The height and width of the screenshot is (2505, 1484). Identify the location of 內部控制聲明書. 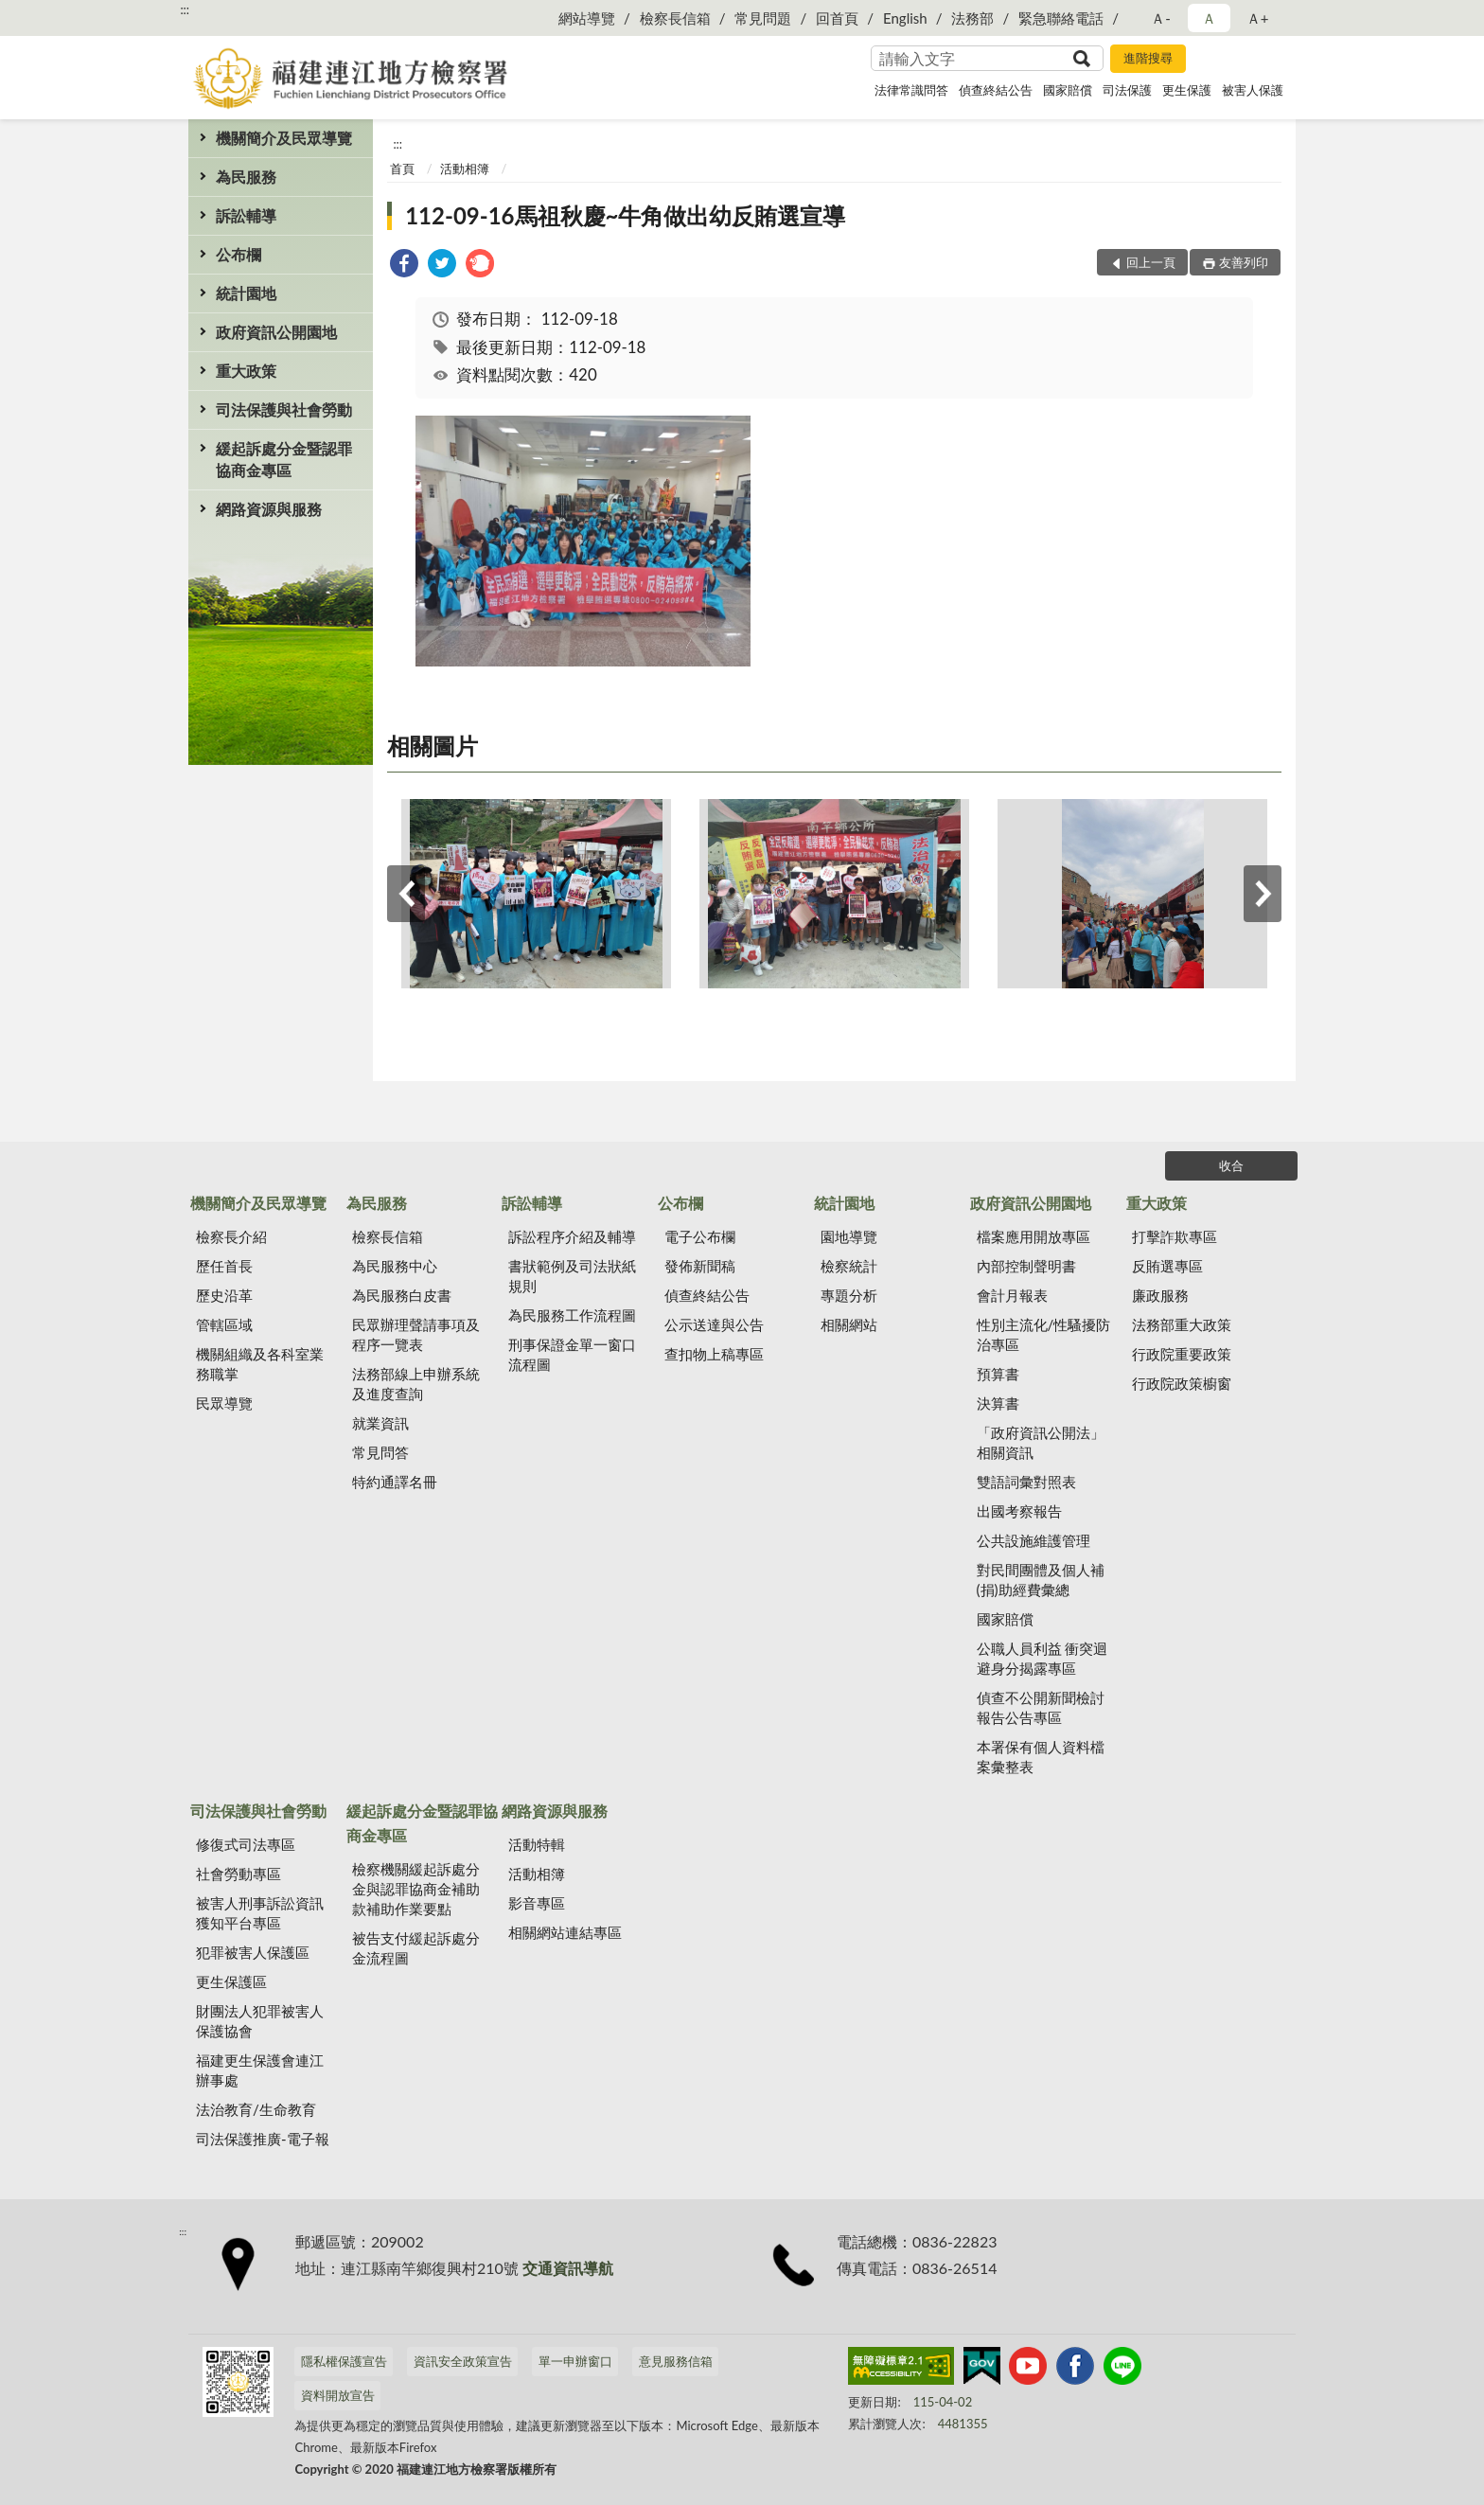
(1026, 1265).